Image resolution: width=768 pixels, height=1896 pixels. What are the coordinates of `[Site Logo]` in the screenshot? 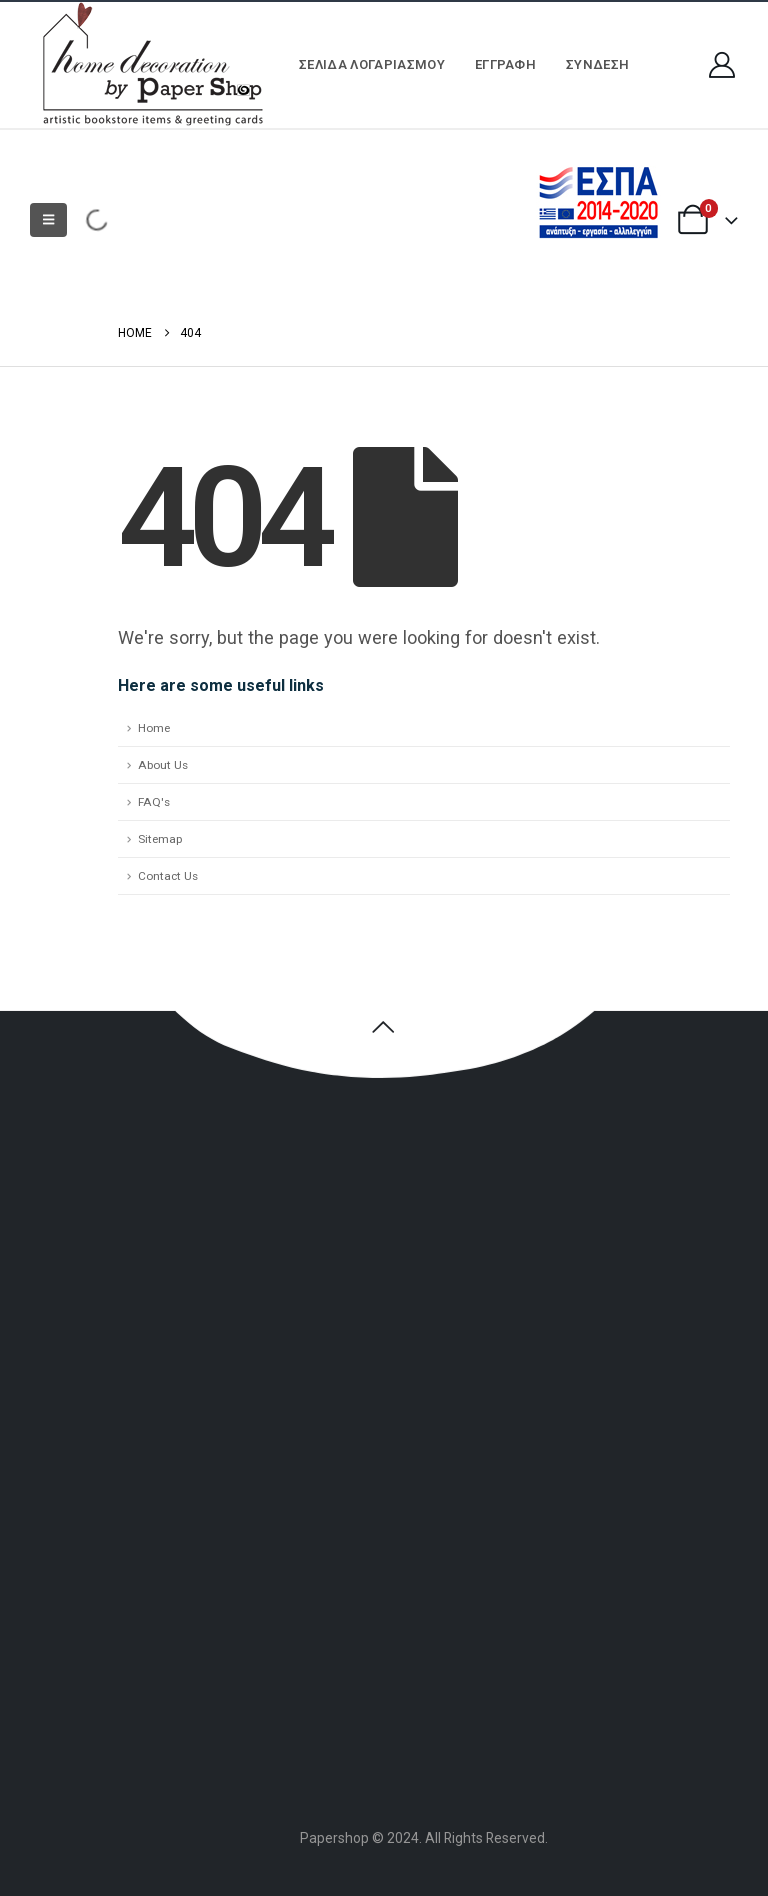 It's located at (150, 65).